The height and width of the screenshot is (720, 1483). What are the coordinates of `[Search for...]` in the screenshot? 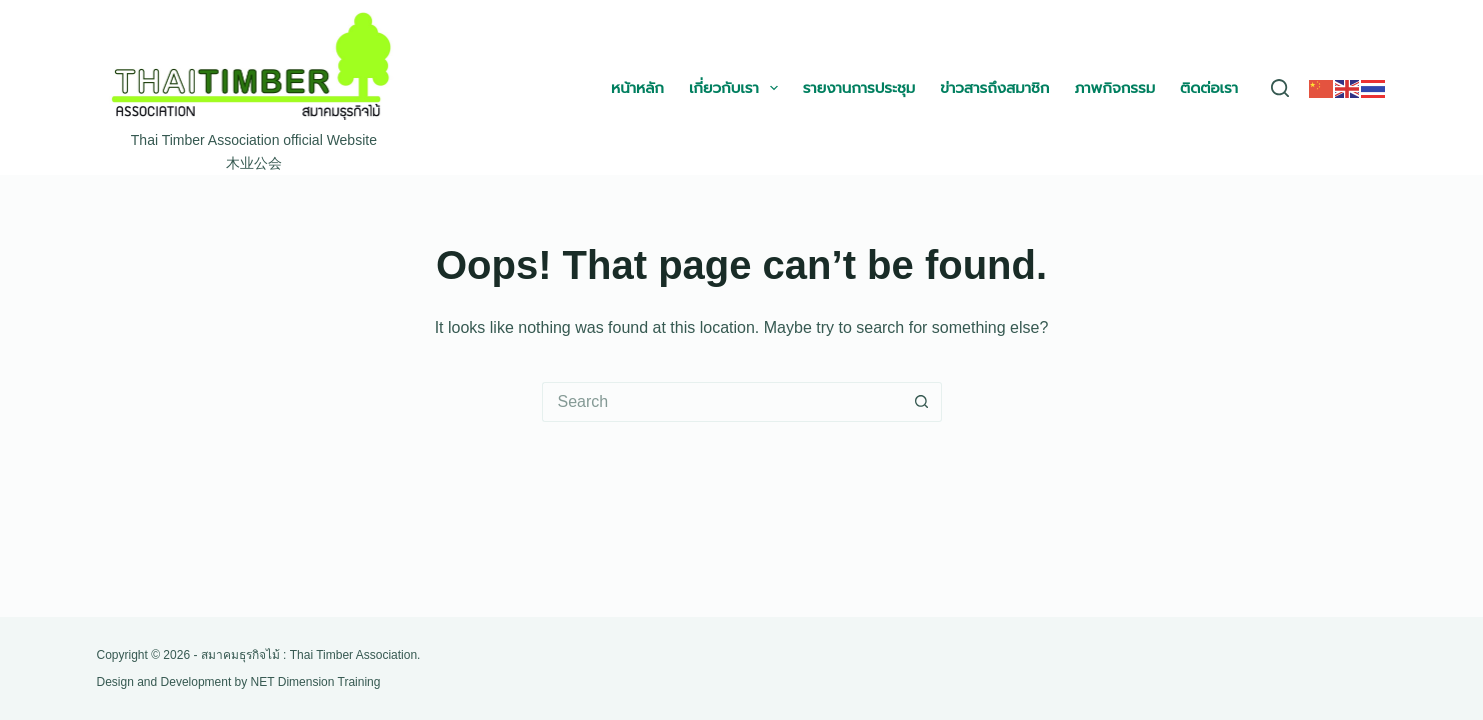 It's located at (722, 402).